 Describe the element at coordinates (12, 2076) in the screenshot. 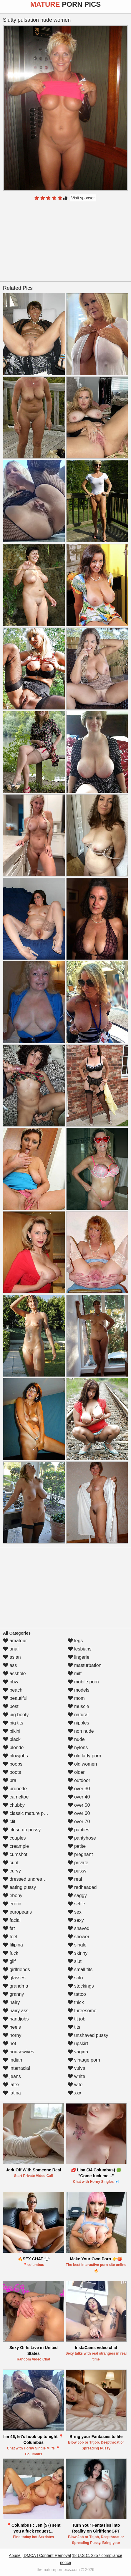

I see `jeans` at that location.